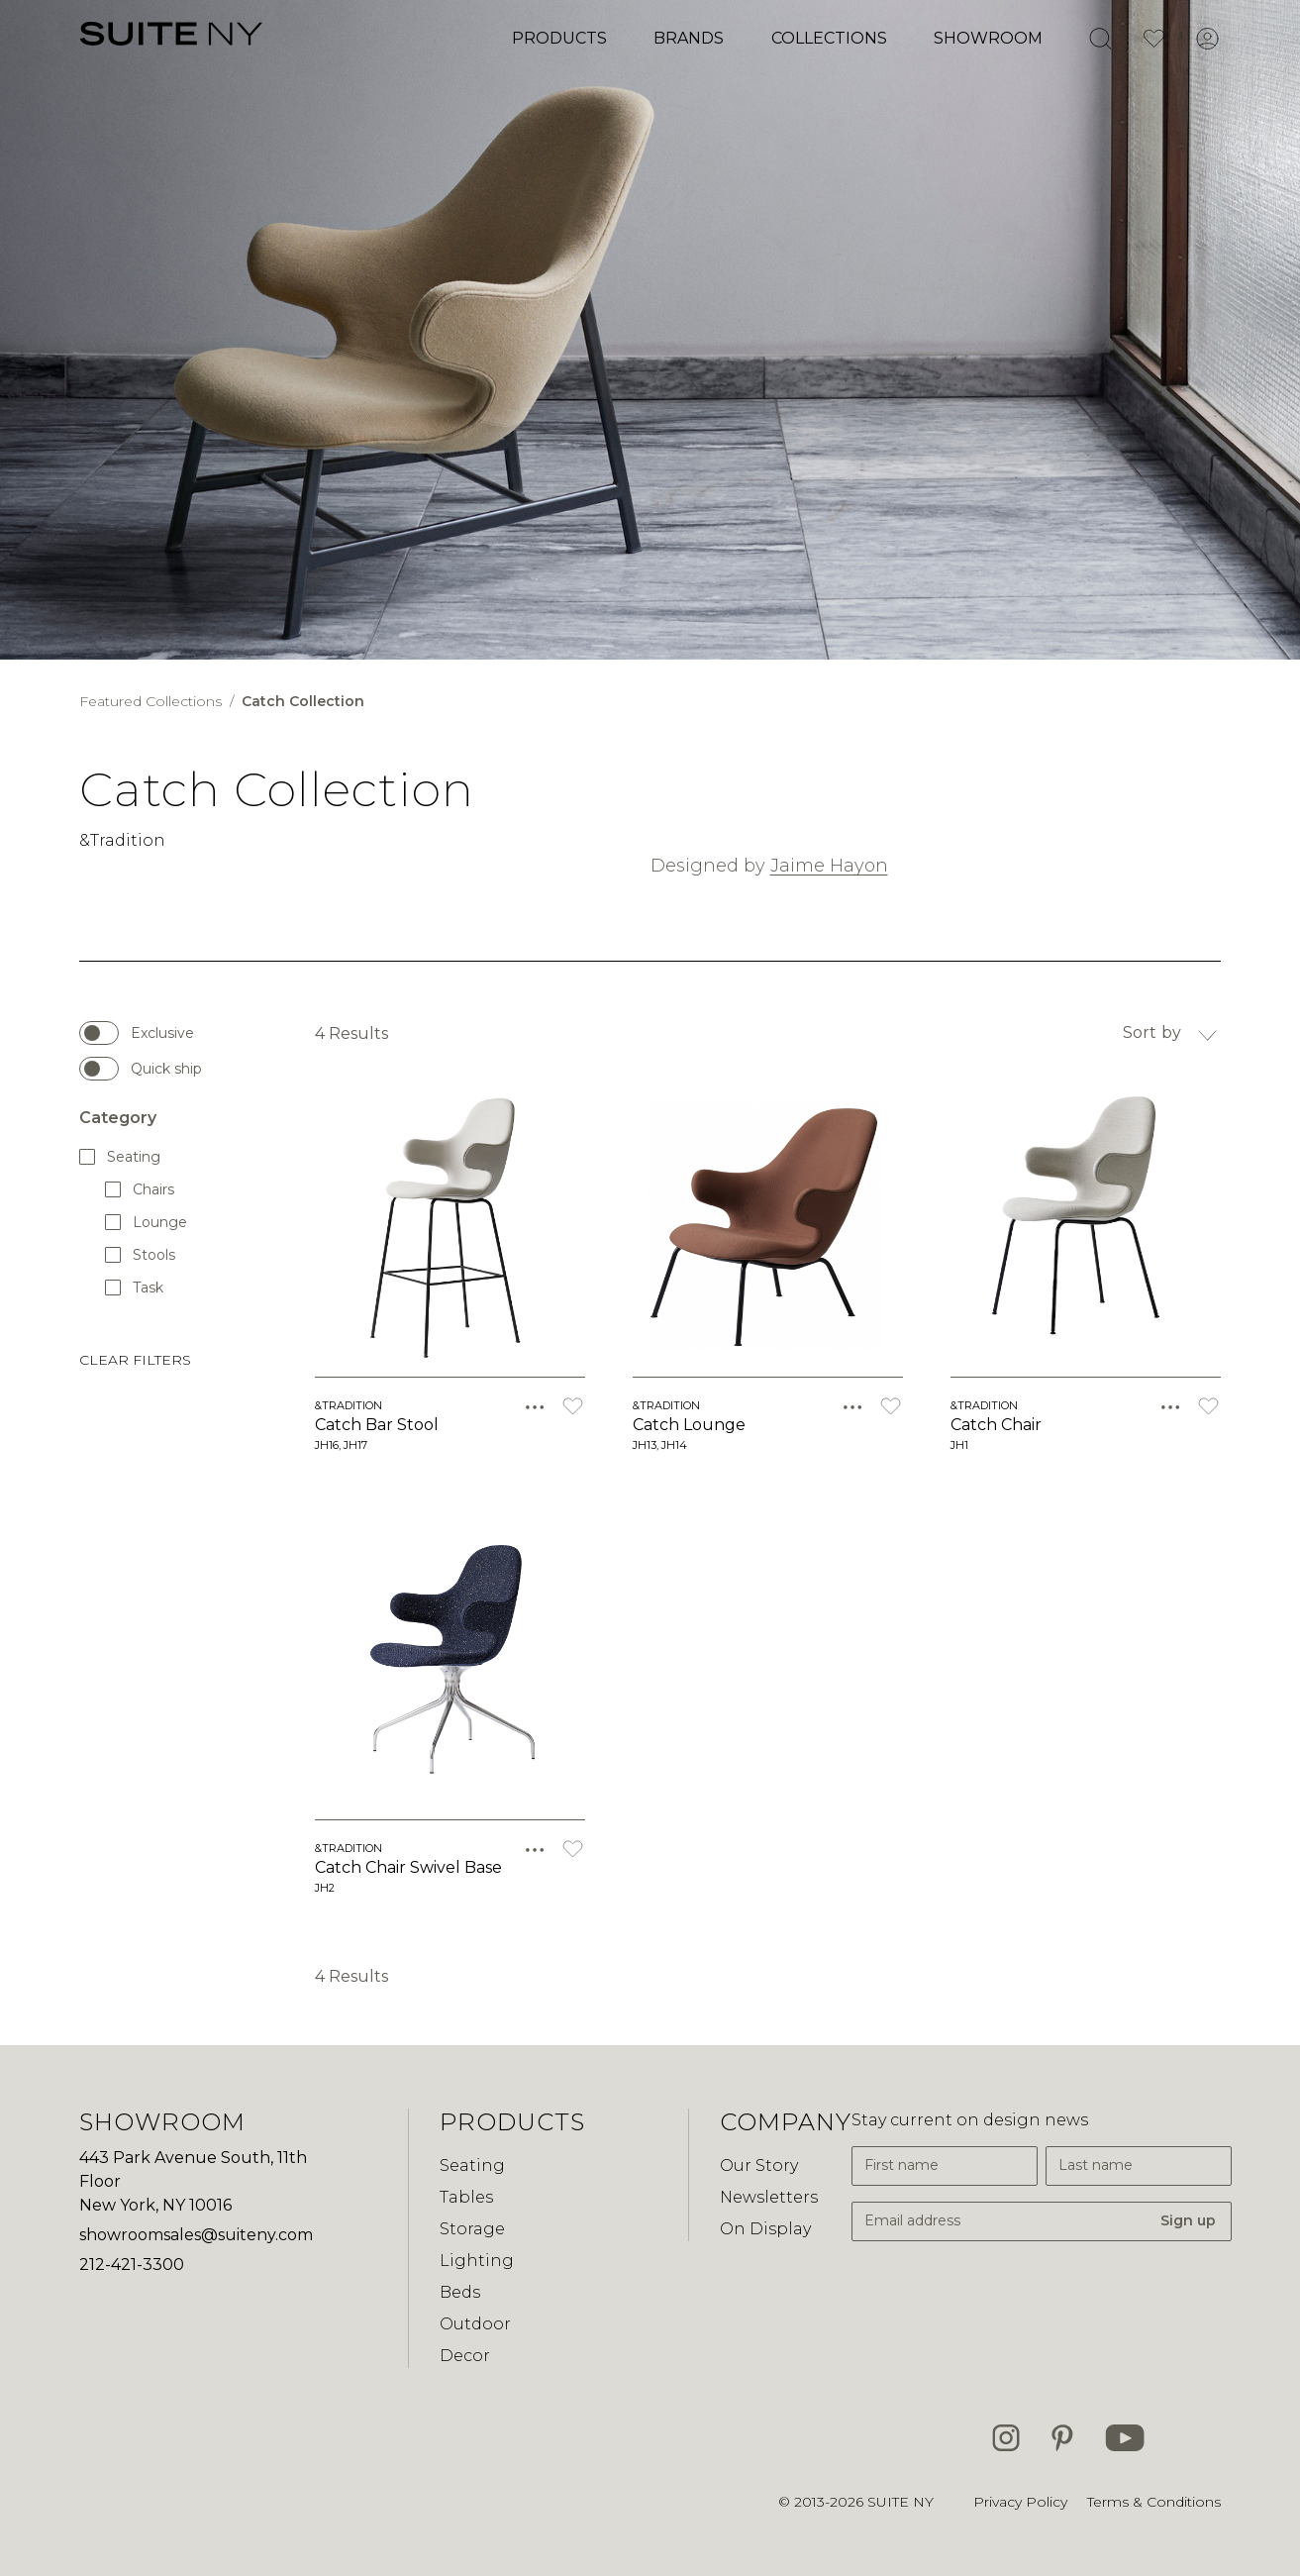 This screenshot has width=1300, height=2576. I want to click on SUITE NY, so click(900, 2502).